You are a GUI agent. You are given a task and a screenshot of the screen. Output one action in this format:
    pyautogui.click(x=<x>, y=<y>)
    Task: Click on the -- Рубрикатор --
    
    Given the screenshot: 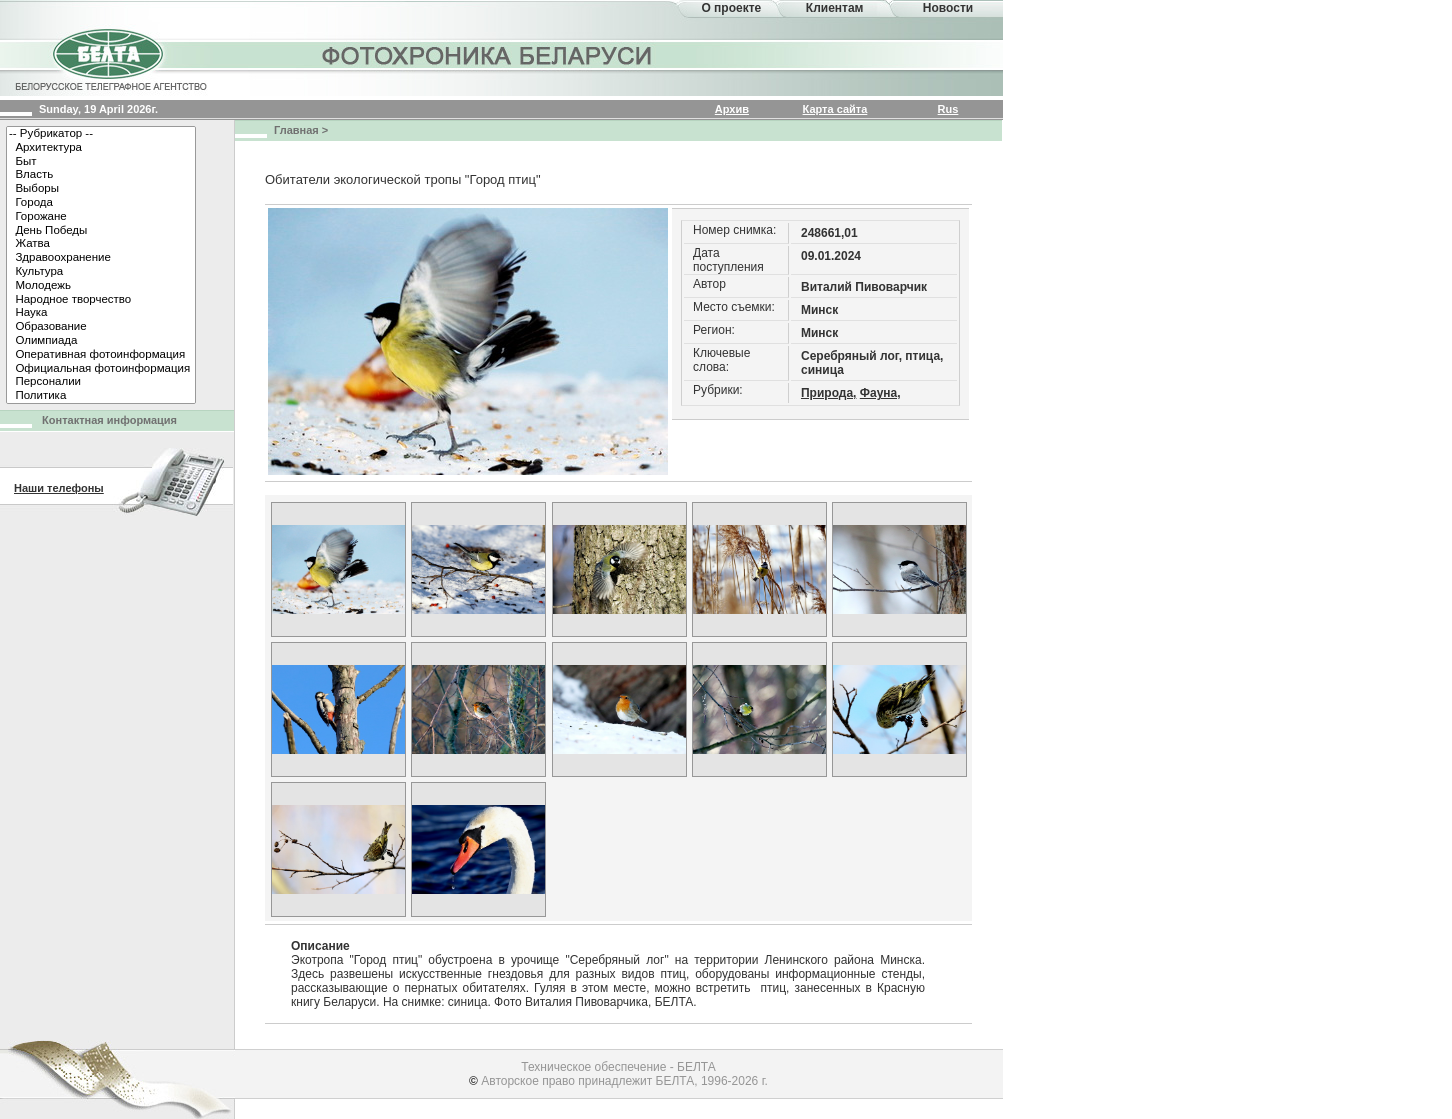 What is the action you would take?
    pyautogui.click(x=101, y=134)
    